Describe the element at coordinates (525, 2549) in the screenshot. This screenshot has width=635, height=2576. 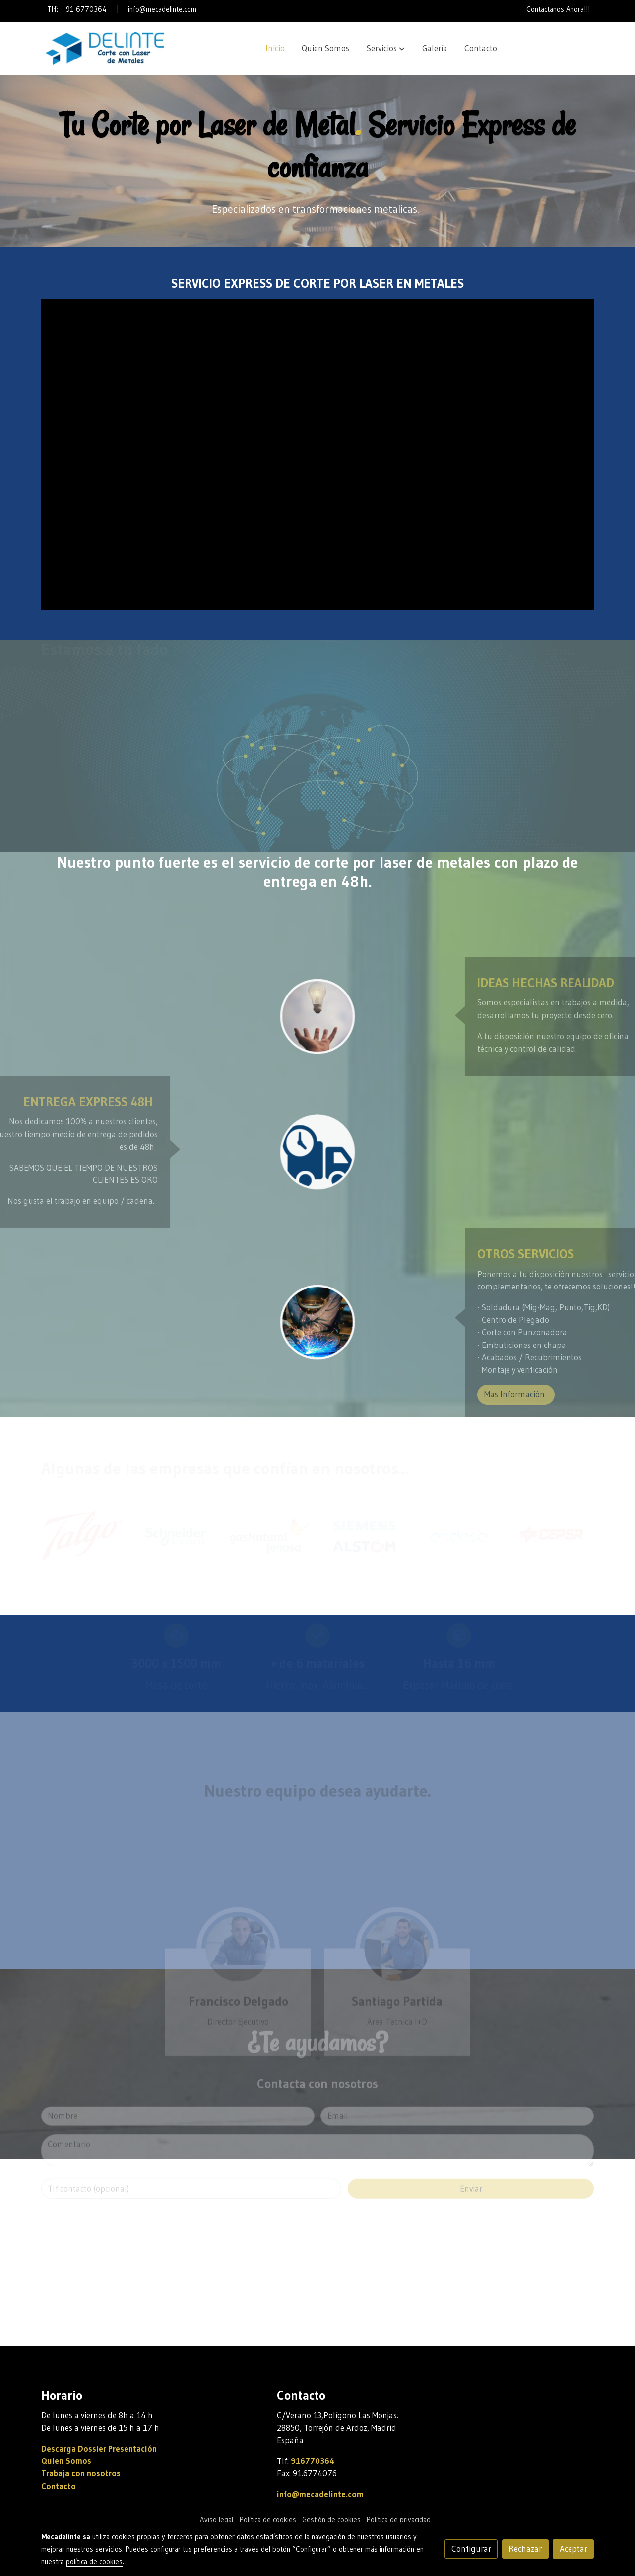
I see `Rechazar` at that location.